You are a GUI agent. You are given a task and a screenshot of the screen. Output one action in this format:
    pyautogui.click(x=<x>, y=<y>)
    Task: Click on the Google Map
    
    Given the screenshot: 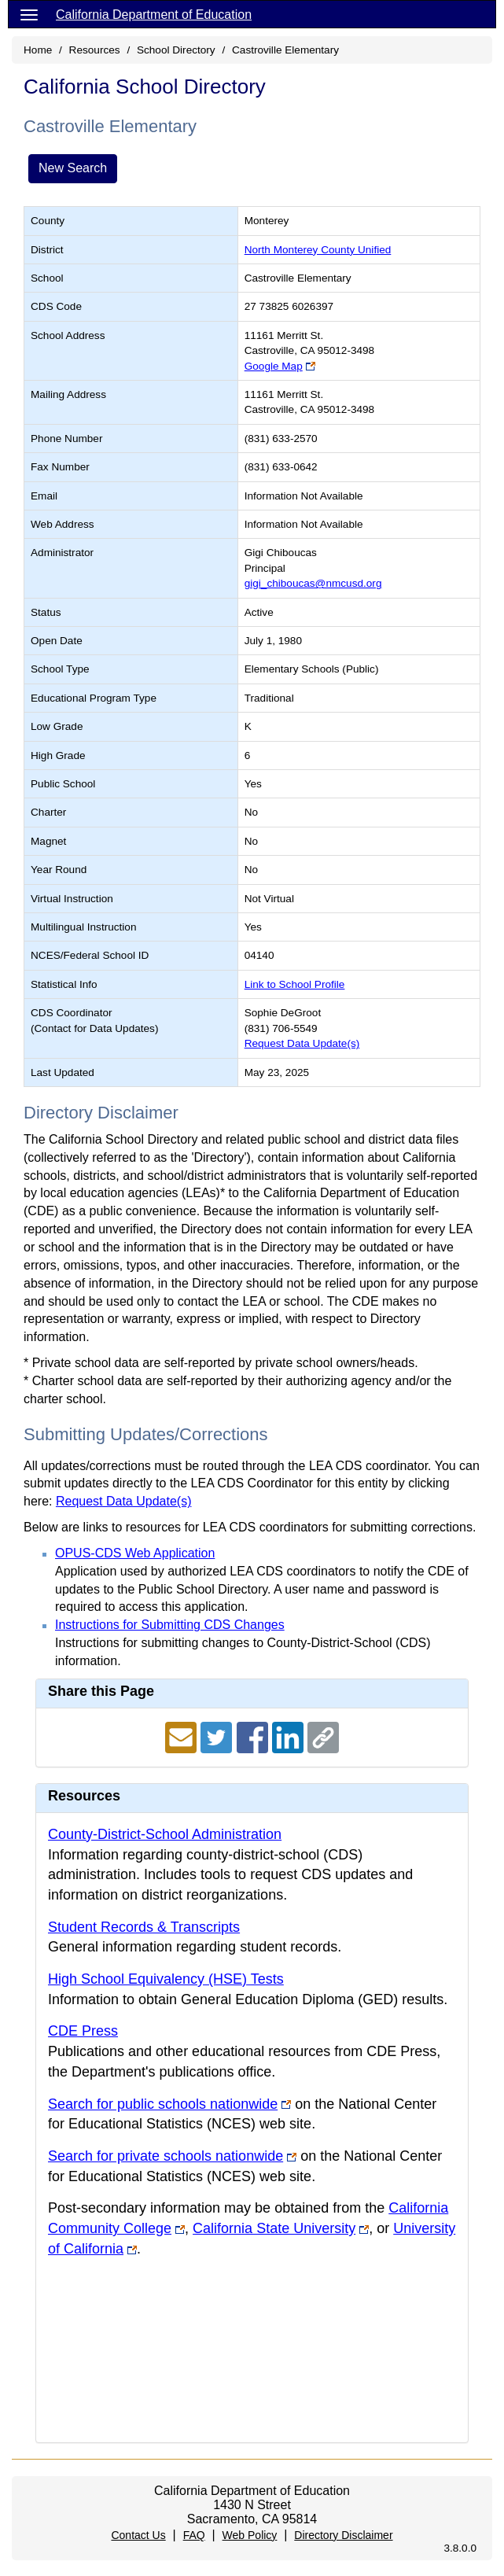 What is the action you would take?
    pyautogui.click(x=274, y=366)
    